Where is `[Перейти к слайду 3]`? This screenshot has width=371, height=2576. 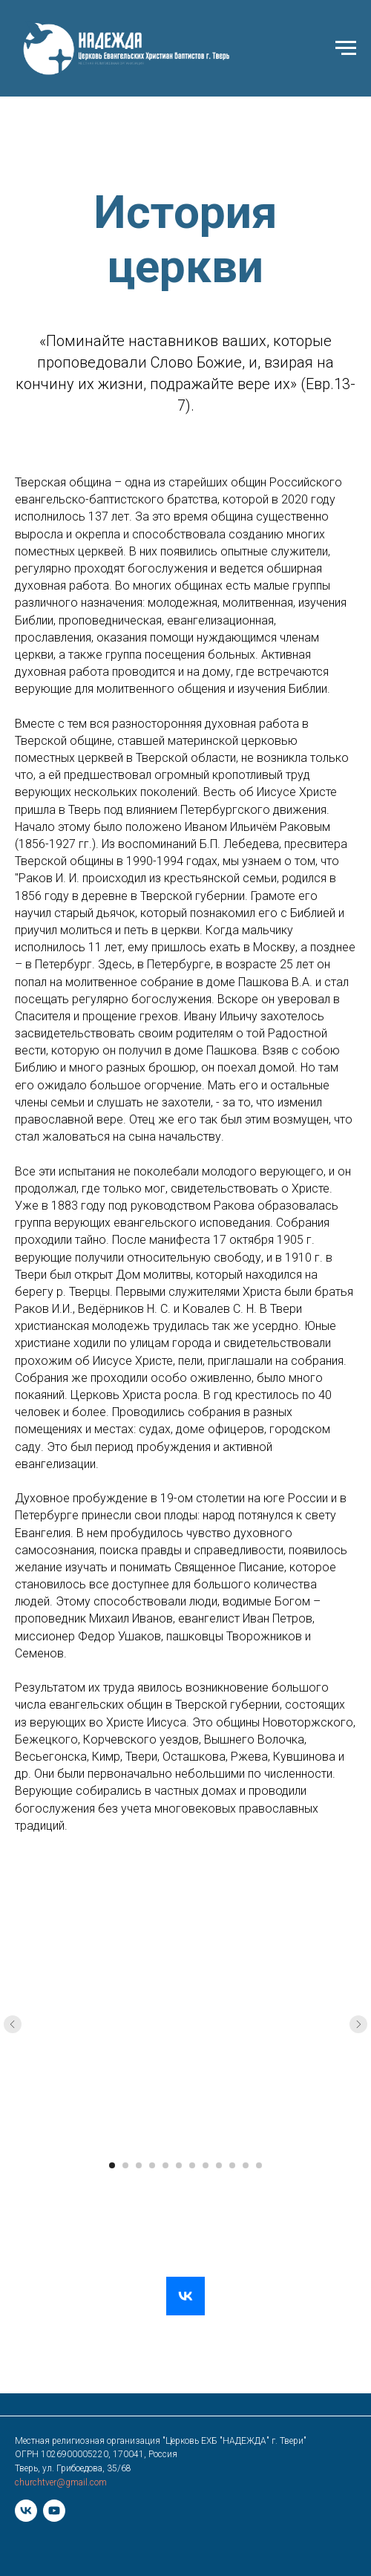 [Перейти к слайду 3] is located at coordinates (139, 2165).